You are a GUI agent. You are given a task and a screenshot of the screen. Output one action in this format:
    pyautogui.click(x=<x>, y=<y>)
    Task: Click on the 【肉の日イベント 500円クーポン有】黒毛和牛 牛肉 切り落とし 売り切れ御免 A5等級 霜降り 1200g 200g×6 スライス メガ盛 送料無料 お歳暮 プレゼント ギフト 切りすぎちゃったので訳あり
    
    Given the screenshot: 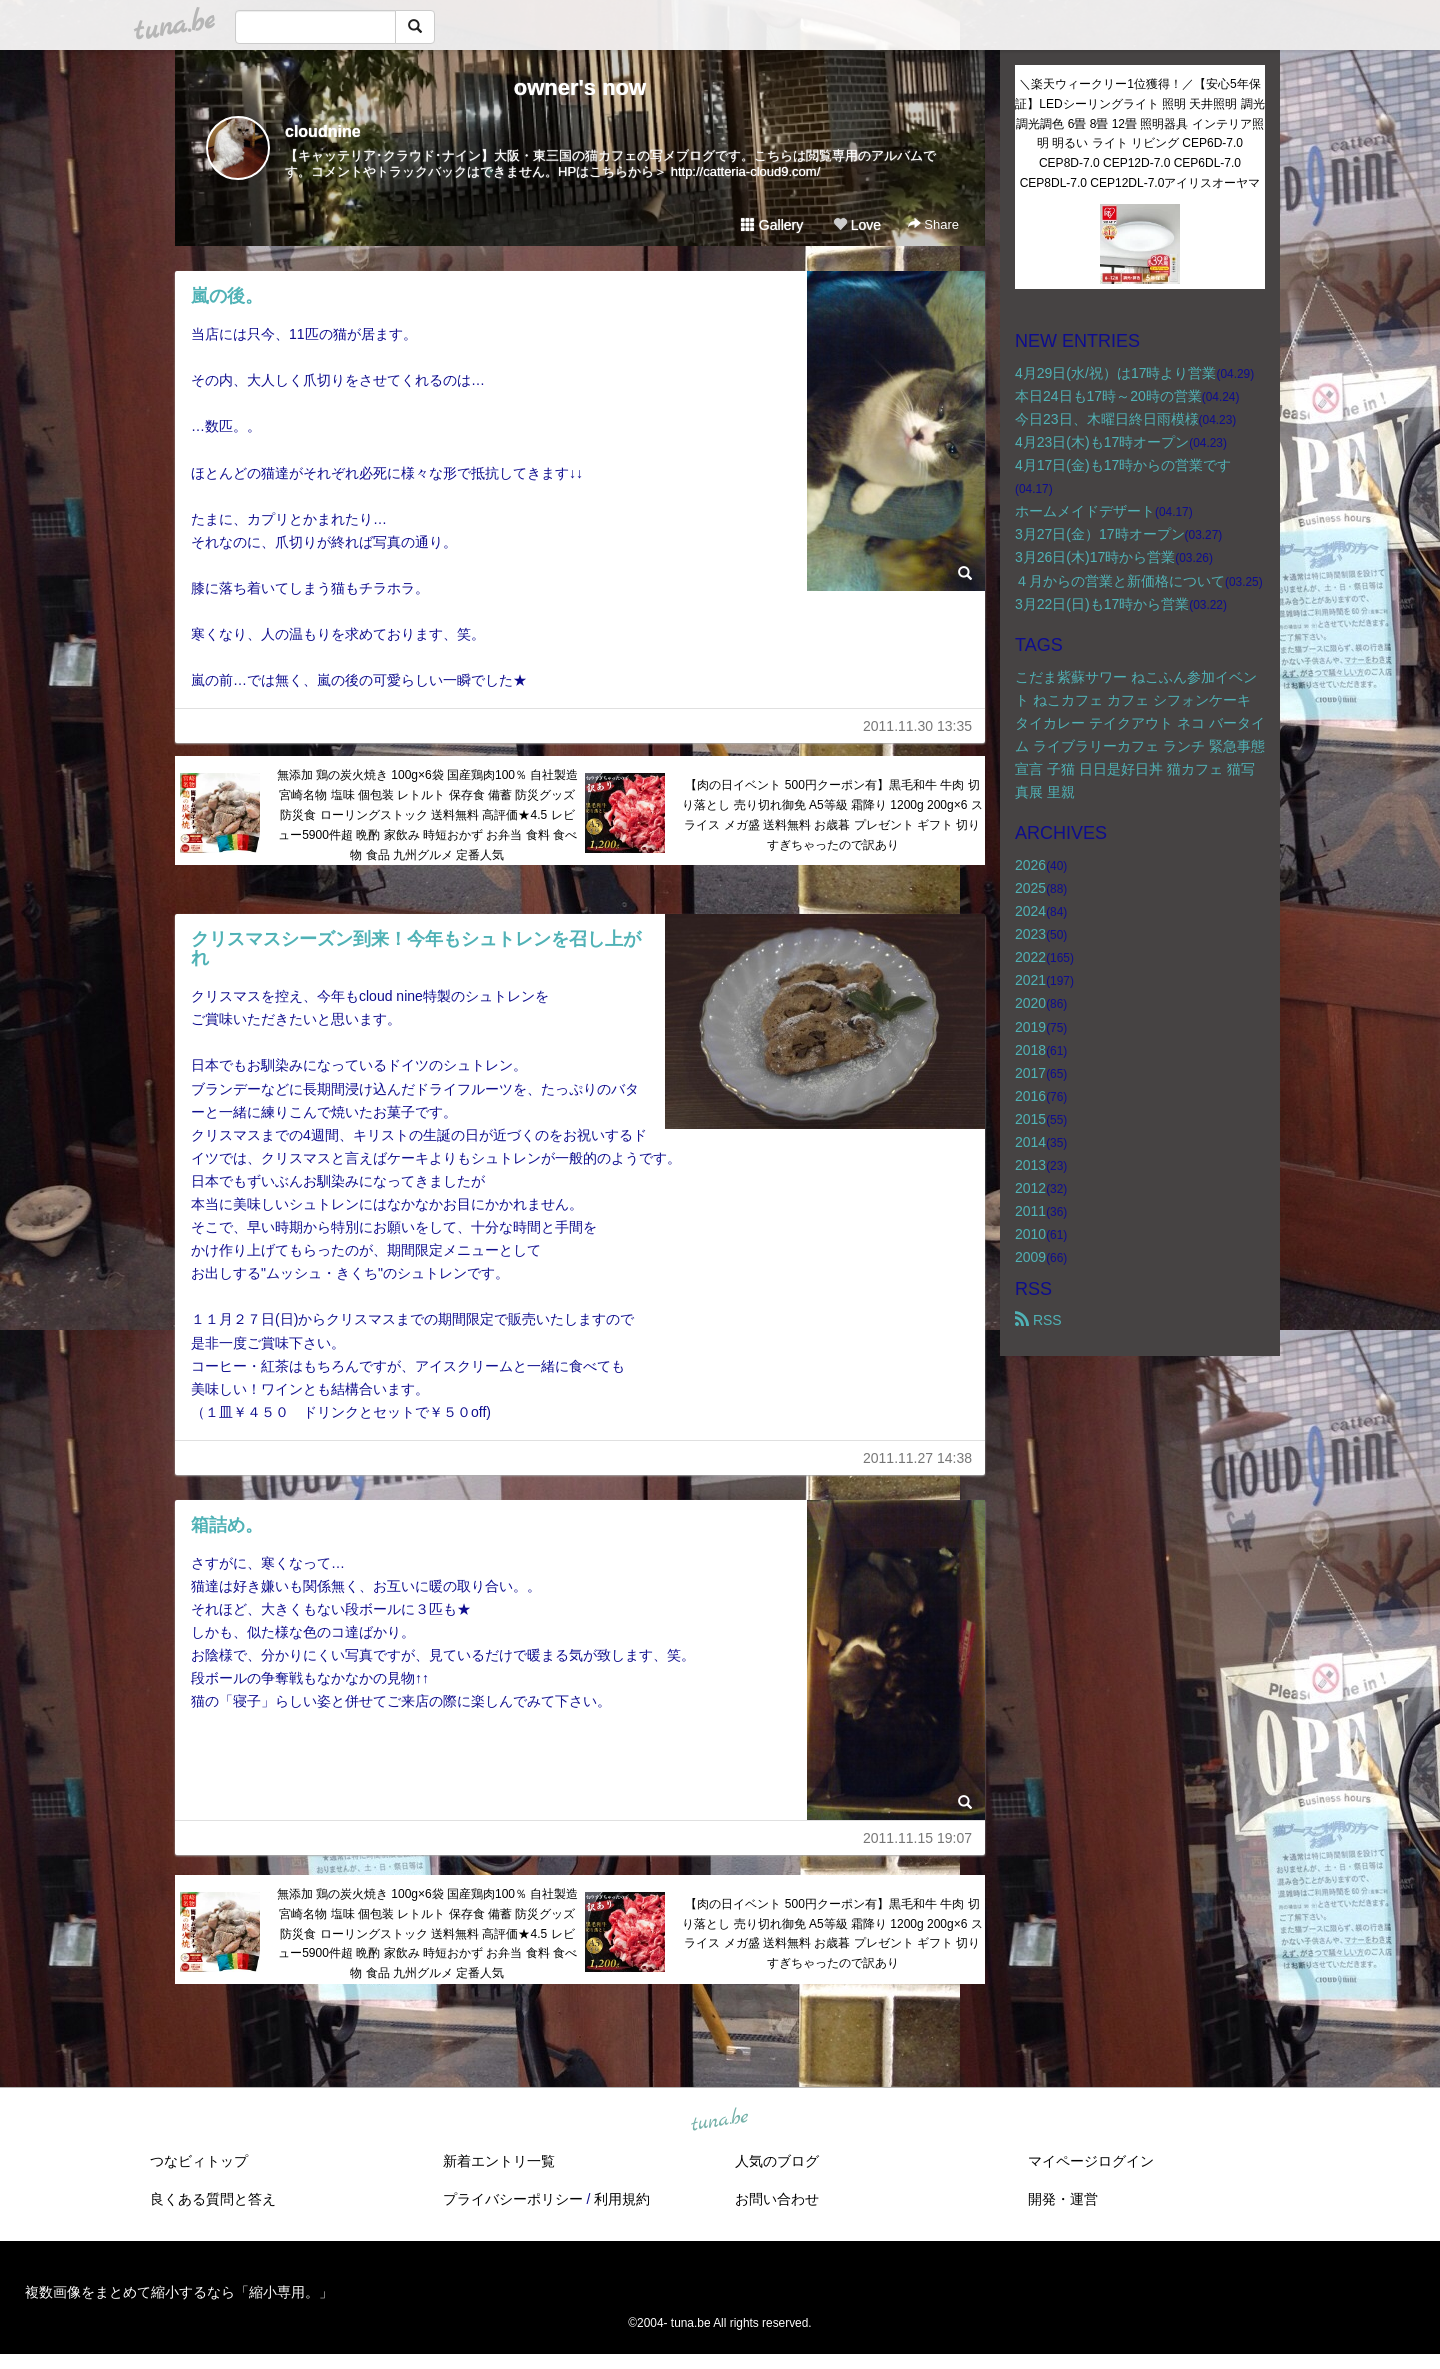 What is the action you would take?
    pyautogui.click(x=832, y=814)
    